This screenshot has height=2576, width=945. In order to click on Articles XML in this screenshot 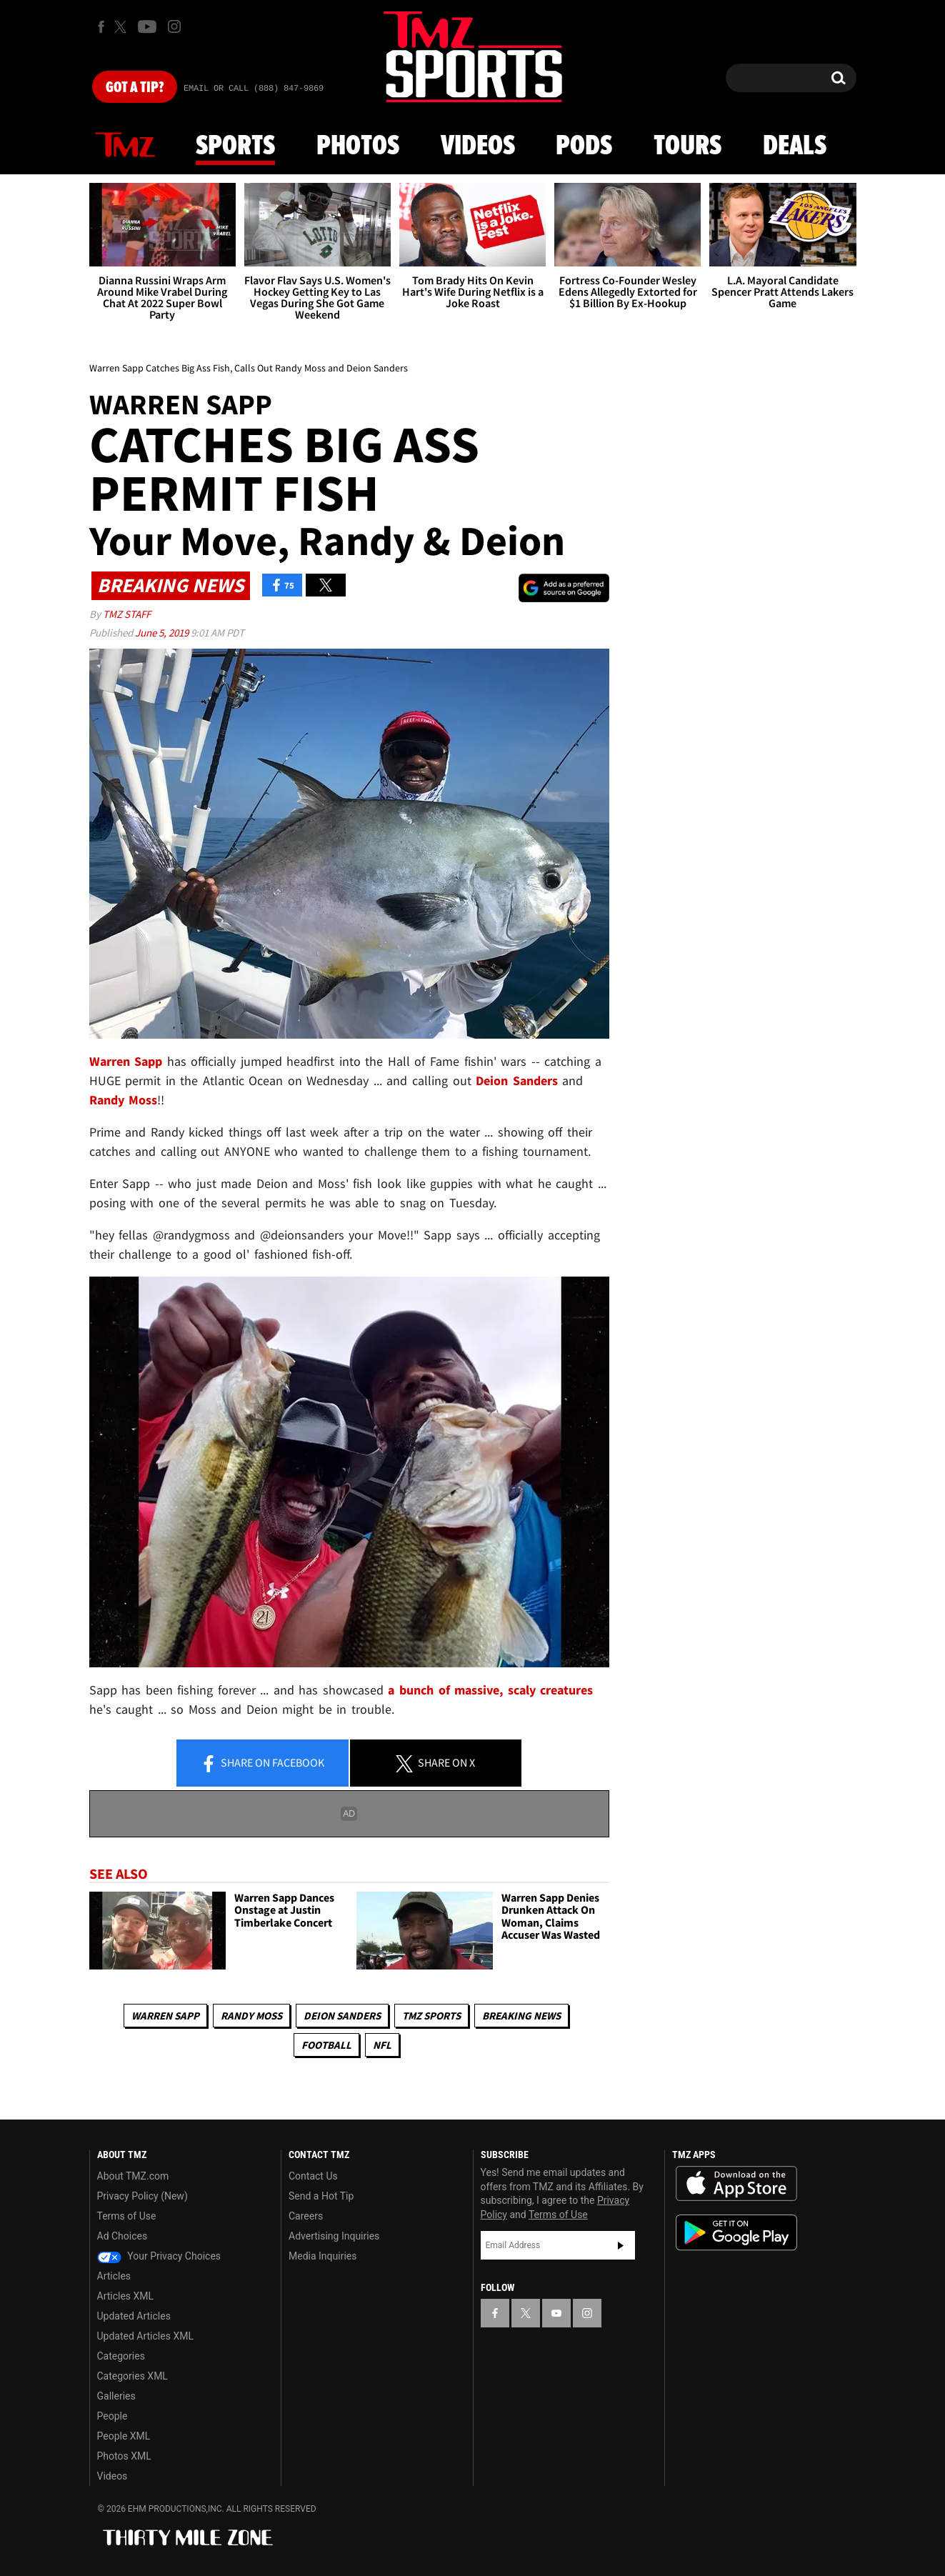, I will do `click(125, 2296)`.